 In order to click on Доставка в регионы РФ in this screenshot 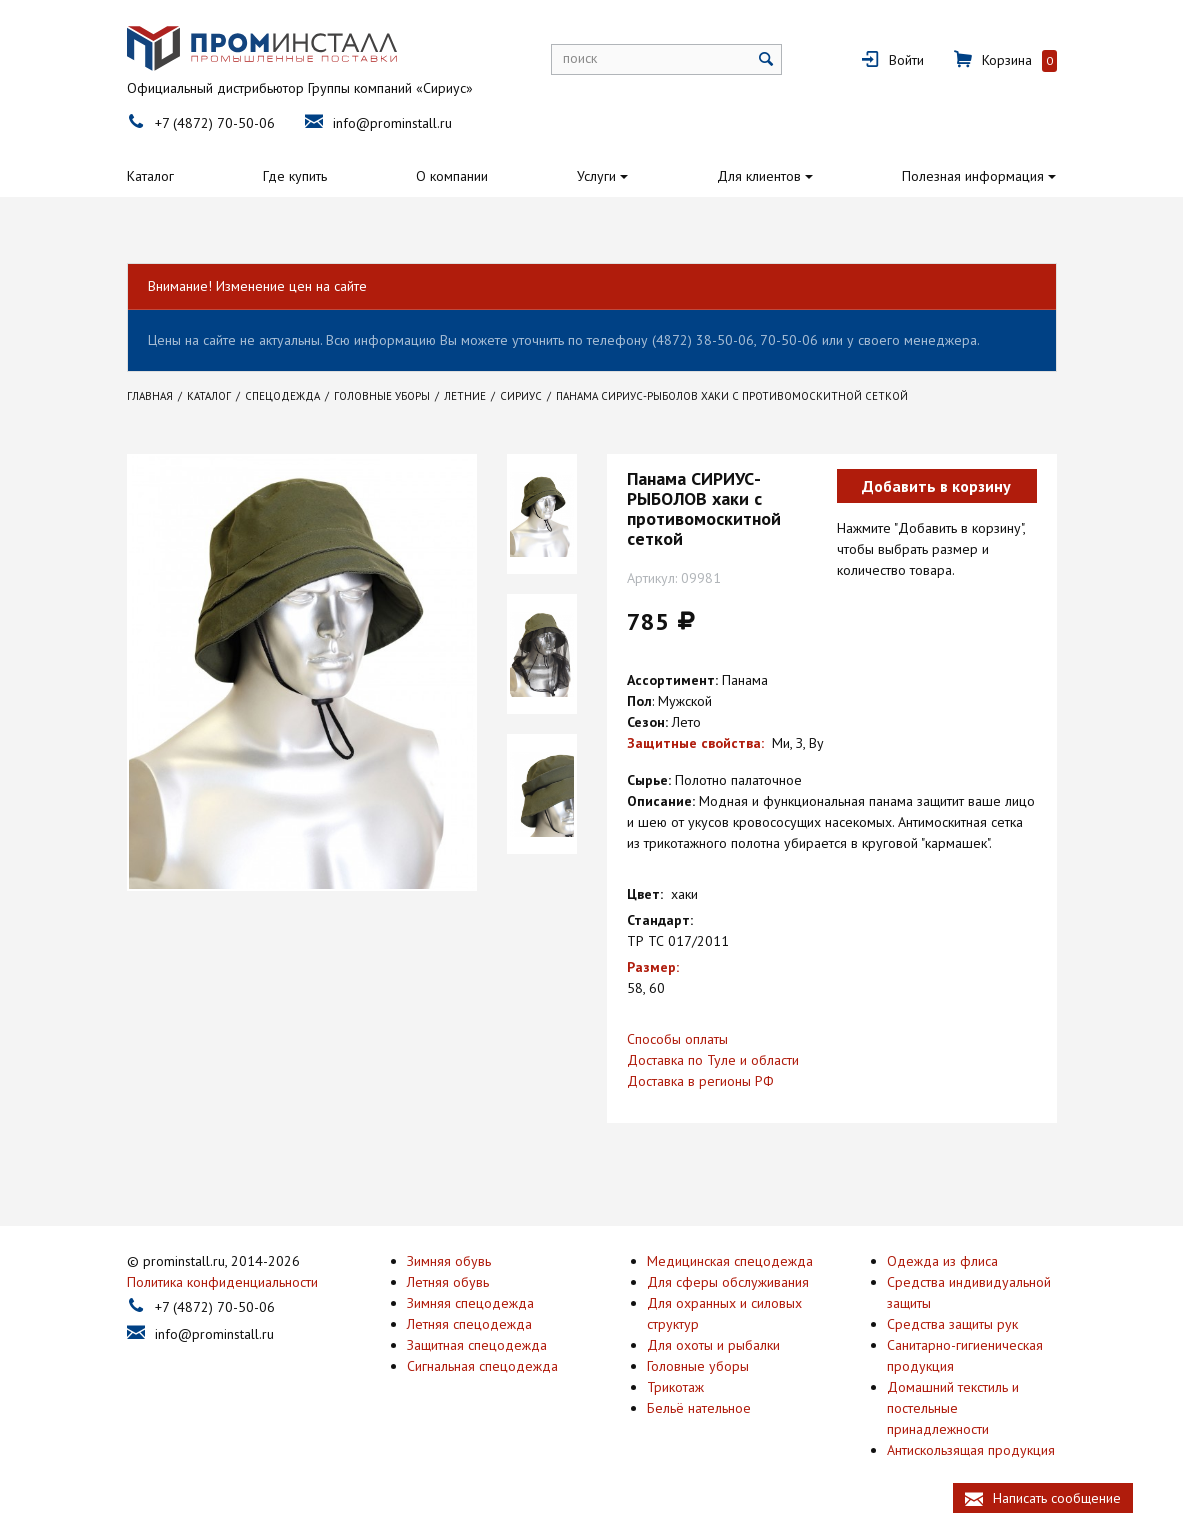, I will do `click(700, 1081)`.